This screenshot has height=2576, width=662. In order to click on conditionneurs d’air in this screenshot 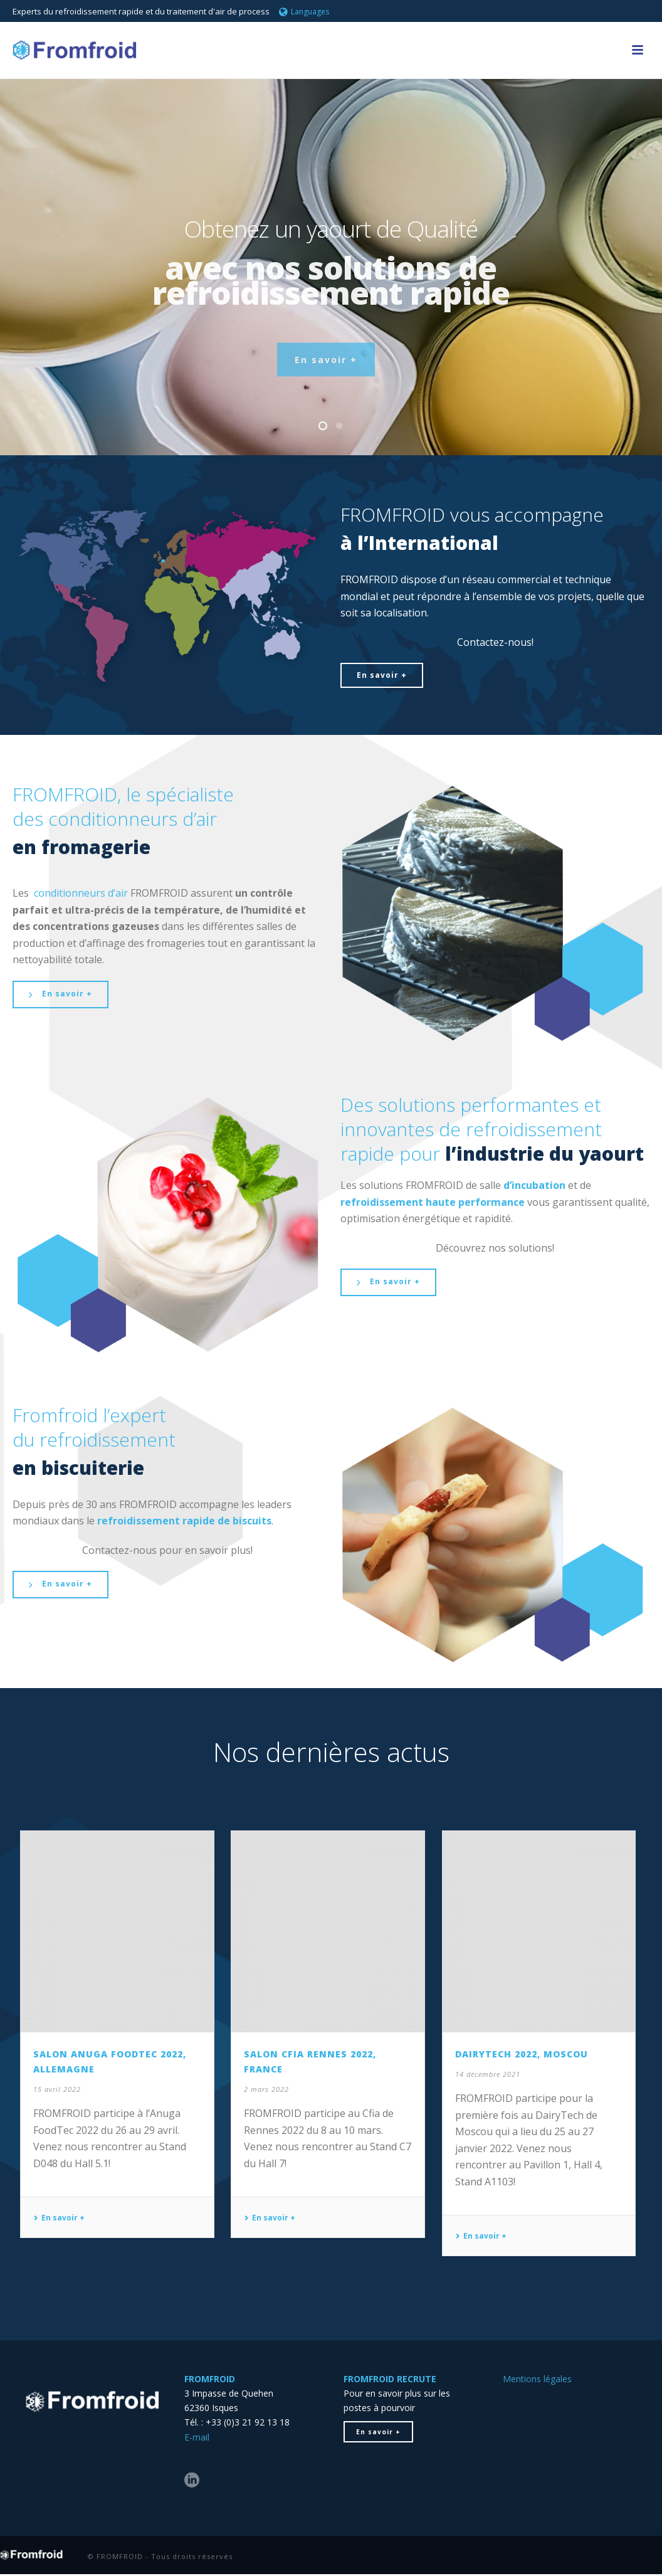, I will do `click(81, 893)`.